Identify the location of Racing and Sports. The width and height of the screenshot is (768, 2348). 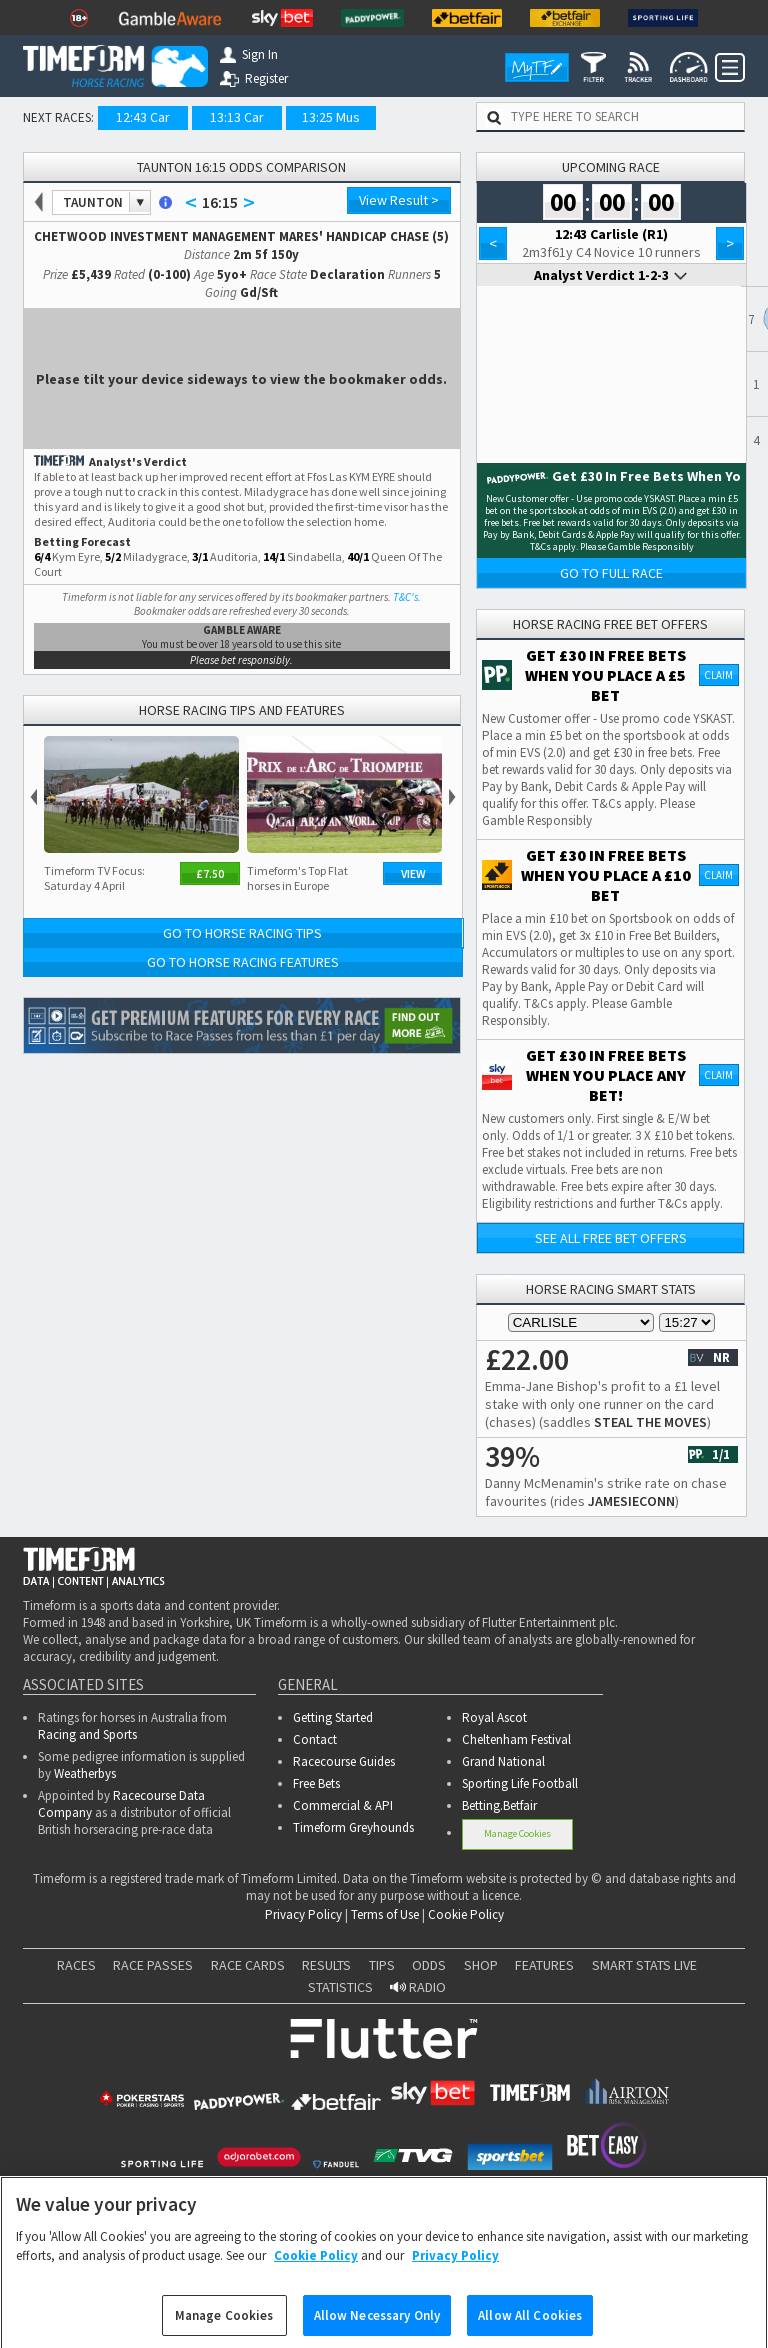
(87, 1734).